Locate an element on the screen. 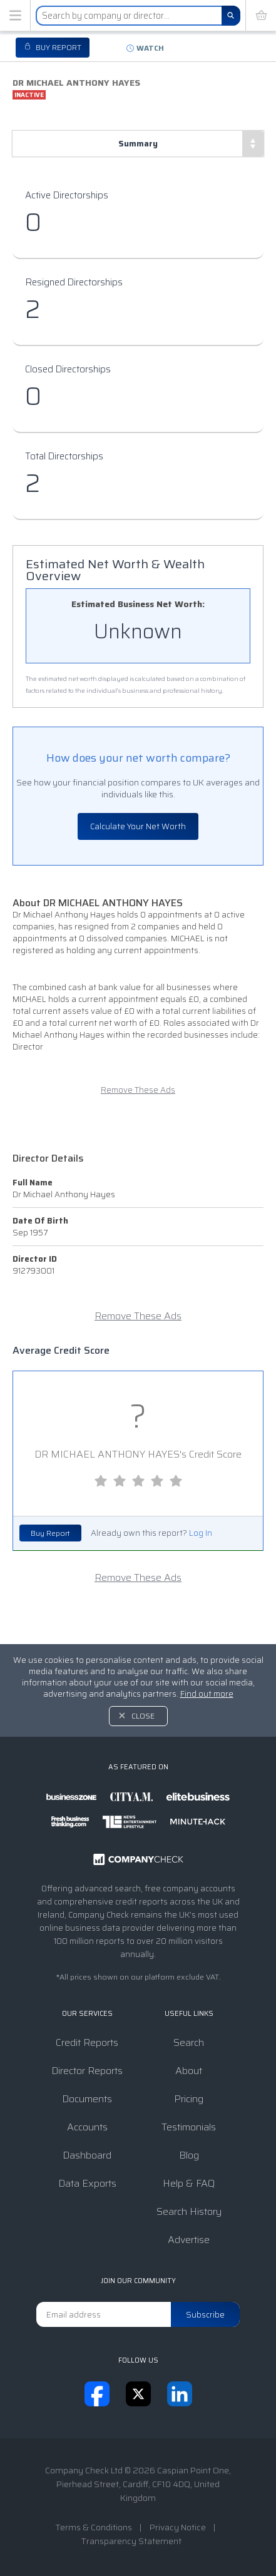  Buy report is located at coordinates (57, 47).